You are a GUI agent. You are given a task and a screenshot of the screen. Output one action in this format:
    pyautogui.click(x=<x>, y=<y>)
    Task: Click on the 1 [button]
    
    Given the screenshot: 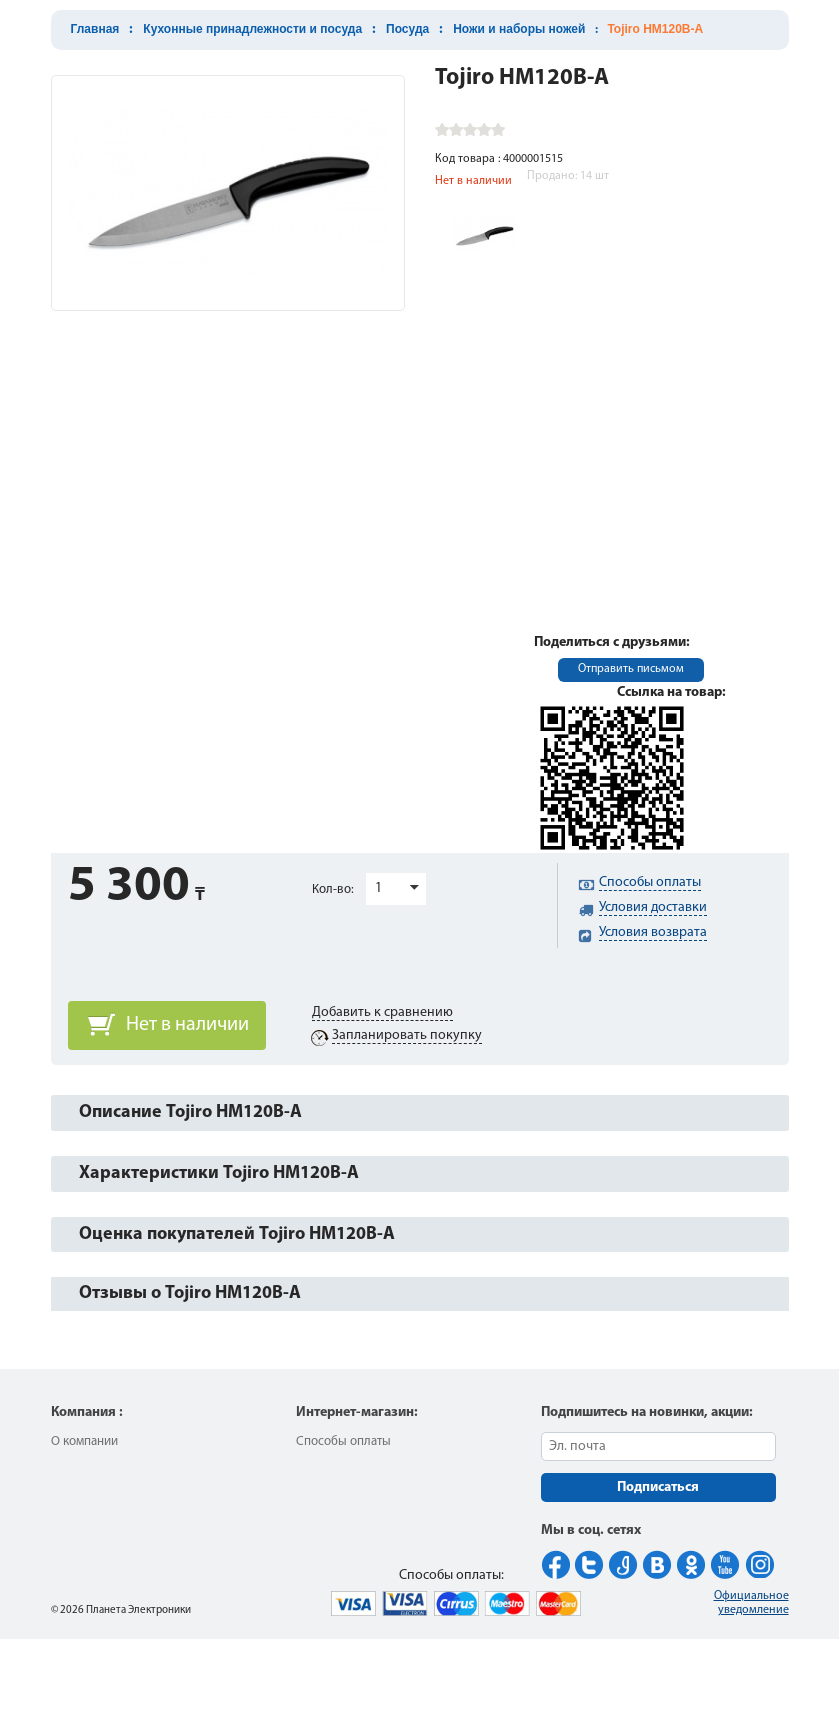 What is the action you would take?
    pyautogui.click(x=378, y=888)
    